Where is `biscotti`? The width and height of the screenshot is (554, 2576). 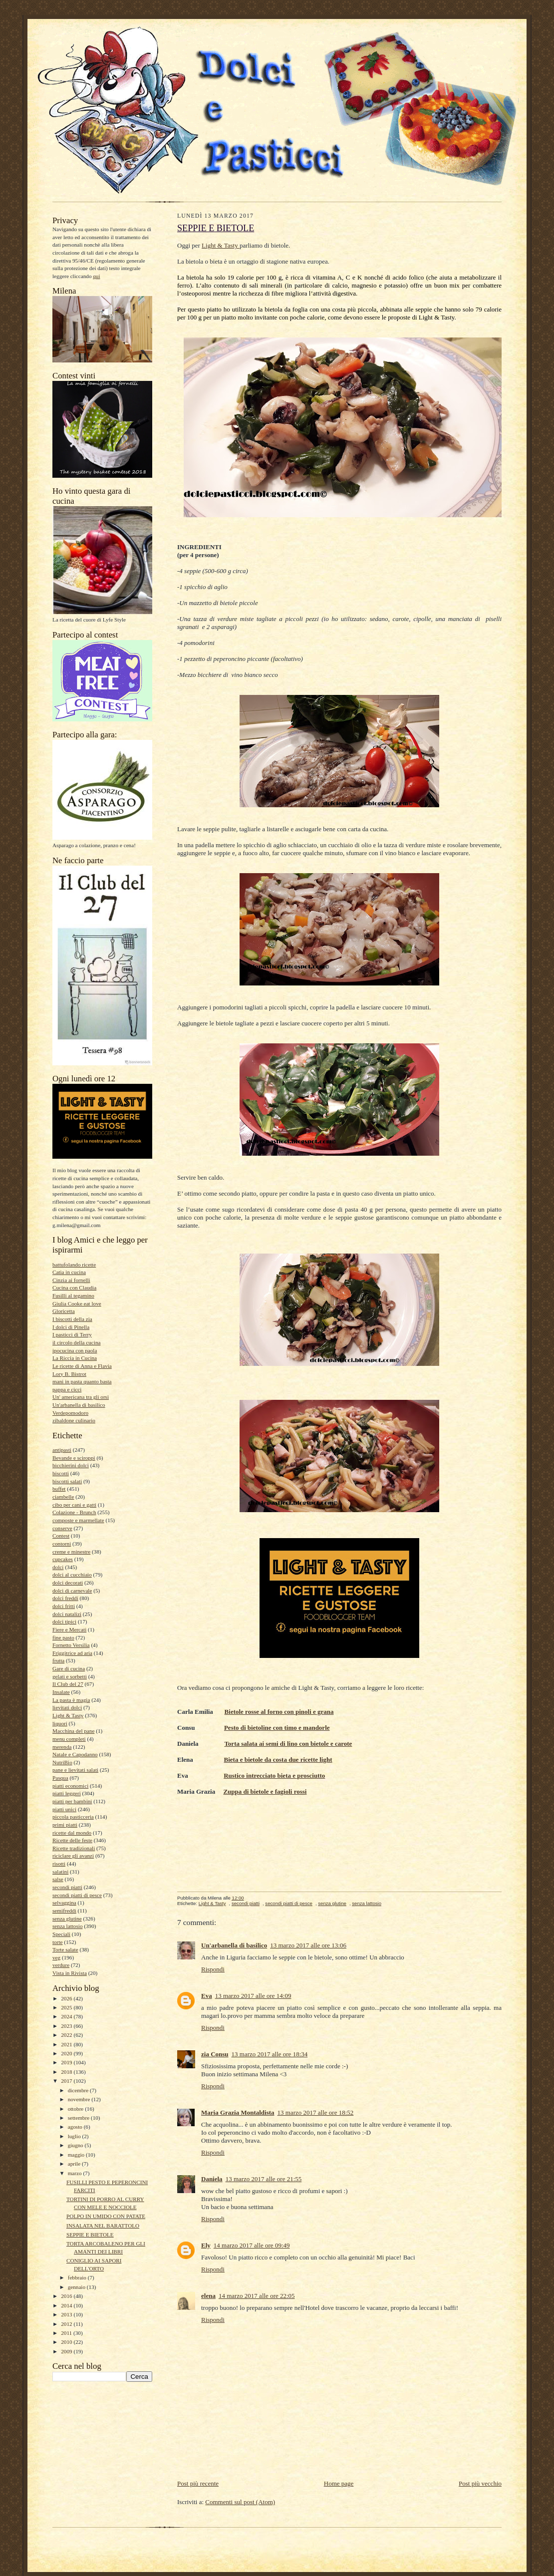 biscotti is located at coordinates (60, 1473).